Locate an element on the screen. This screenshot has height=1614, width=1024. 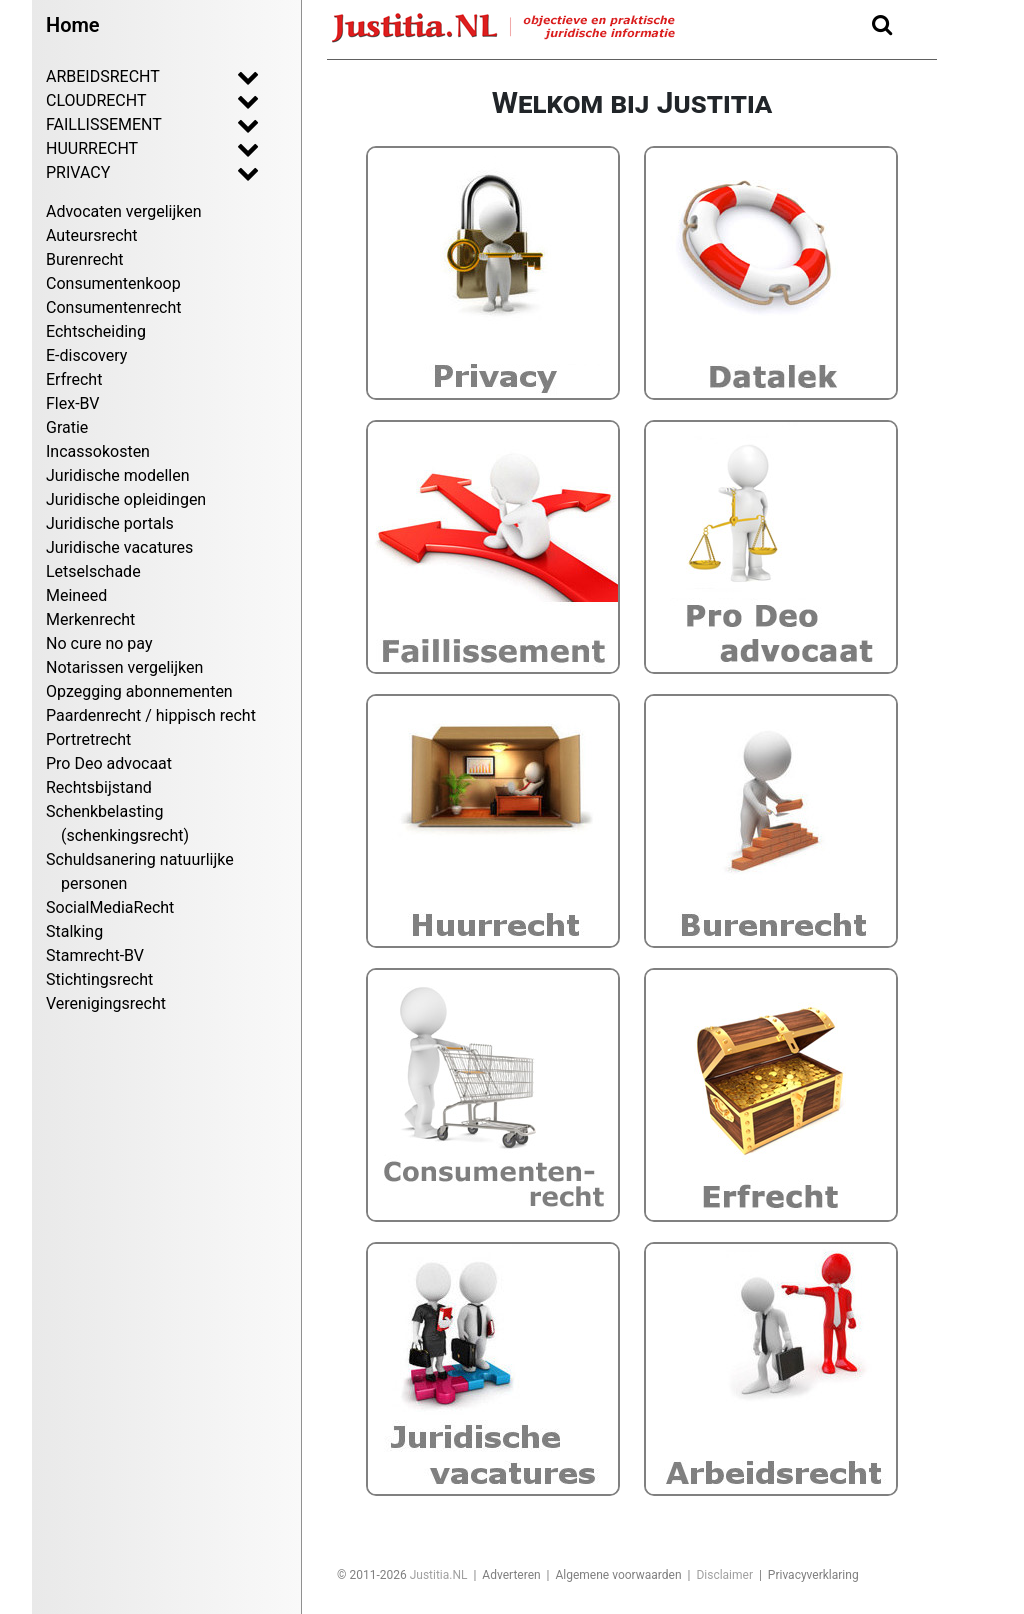
Schenkbelasting (schenkingsrecht) is located at coordinates (117, 823).